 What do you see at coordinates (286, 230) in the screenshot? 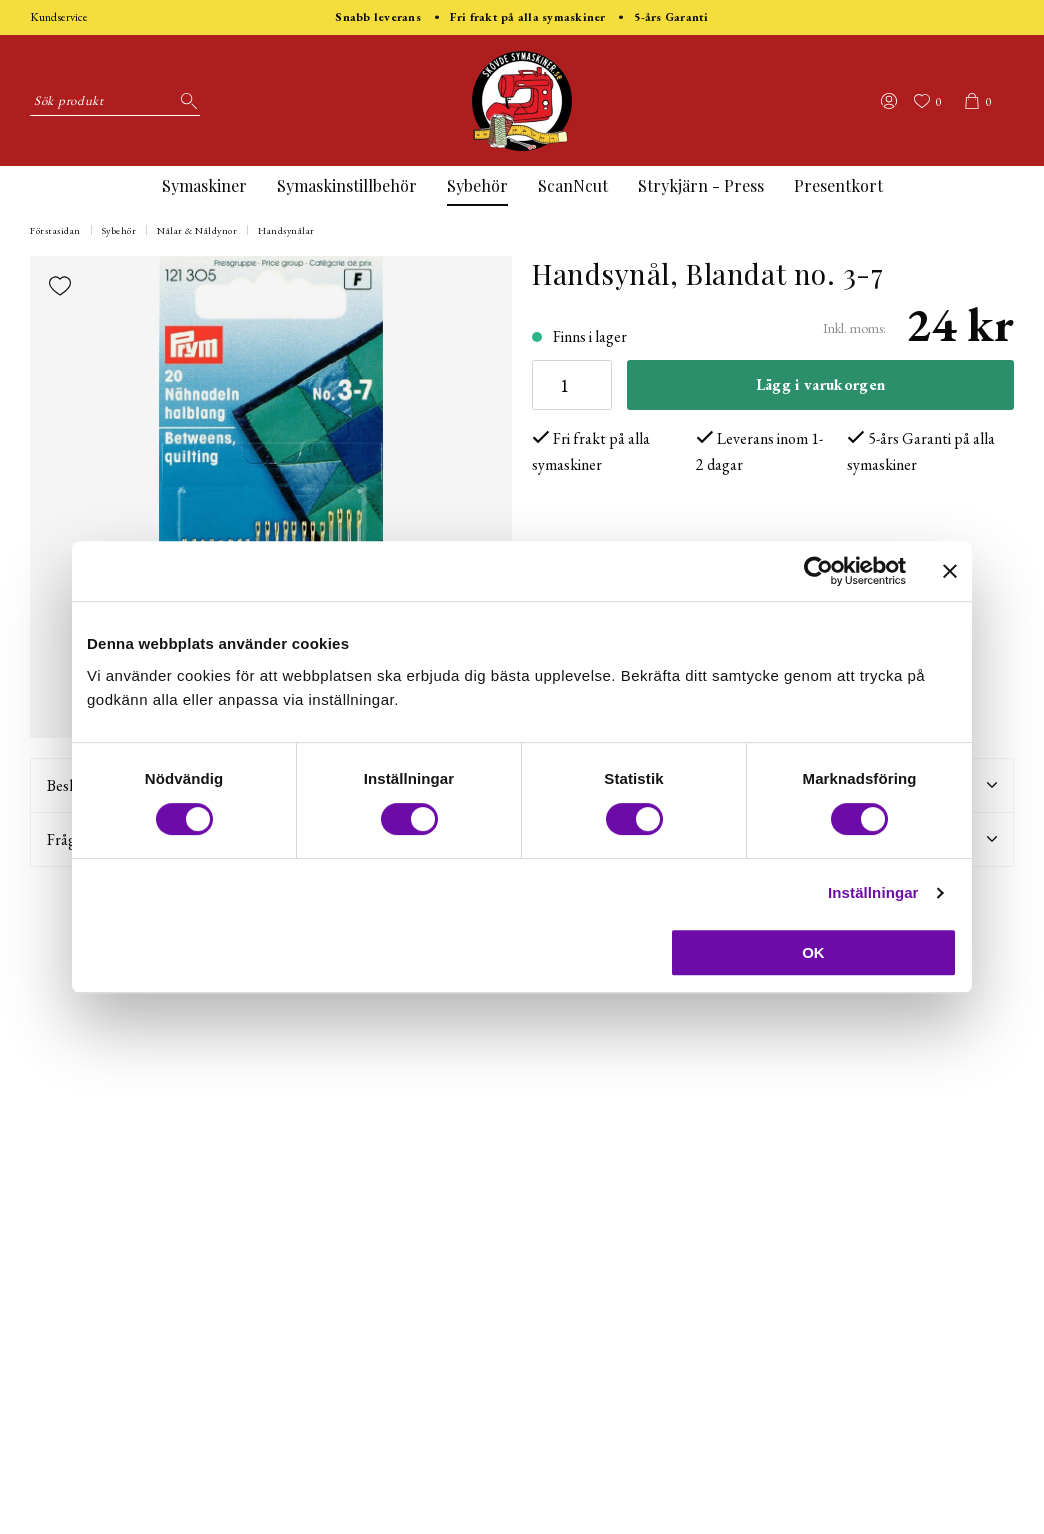
I see `Handsynålar` at bounding box center [286, 230].